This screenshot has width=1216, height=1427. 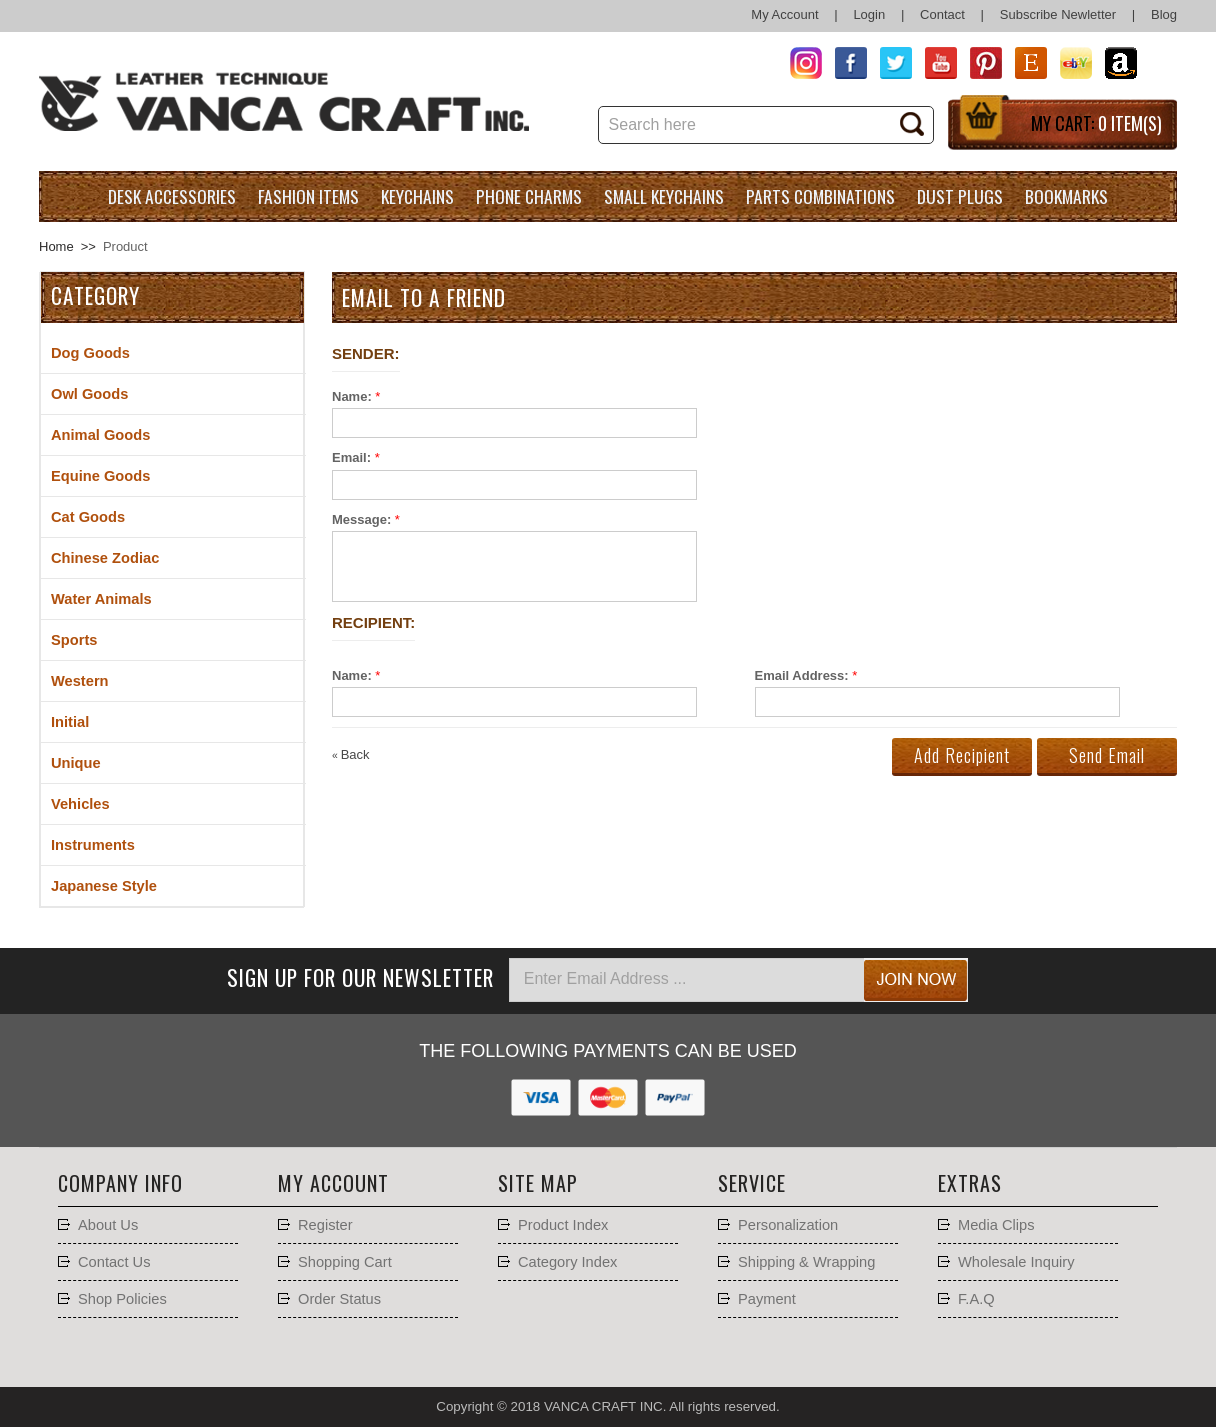 I want to click on Water Animals, so click(x=101, y=599).